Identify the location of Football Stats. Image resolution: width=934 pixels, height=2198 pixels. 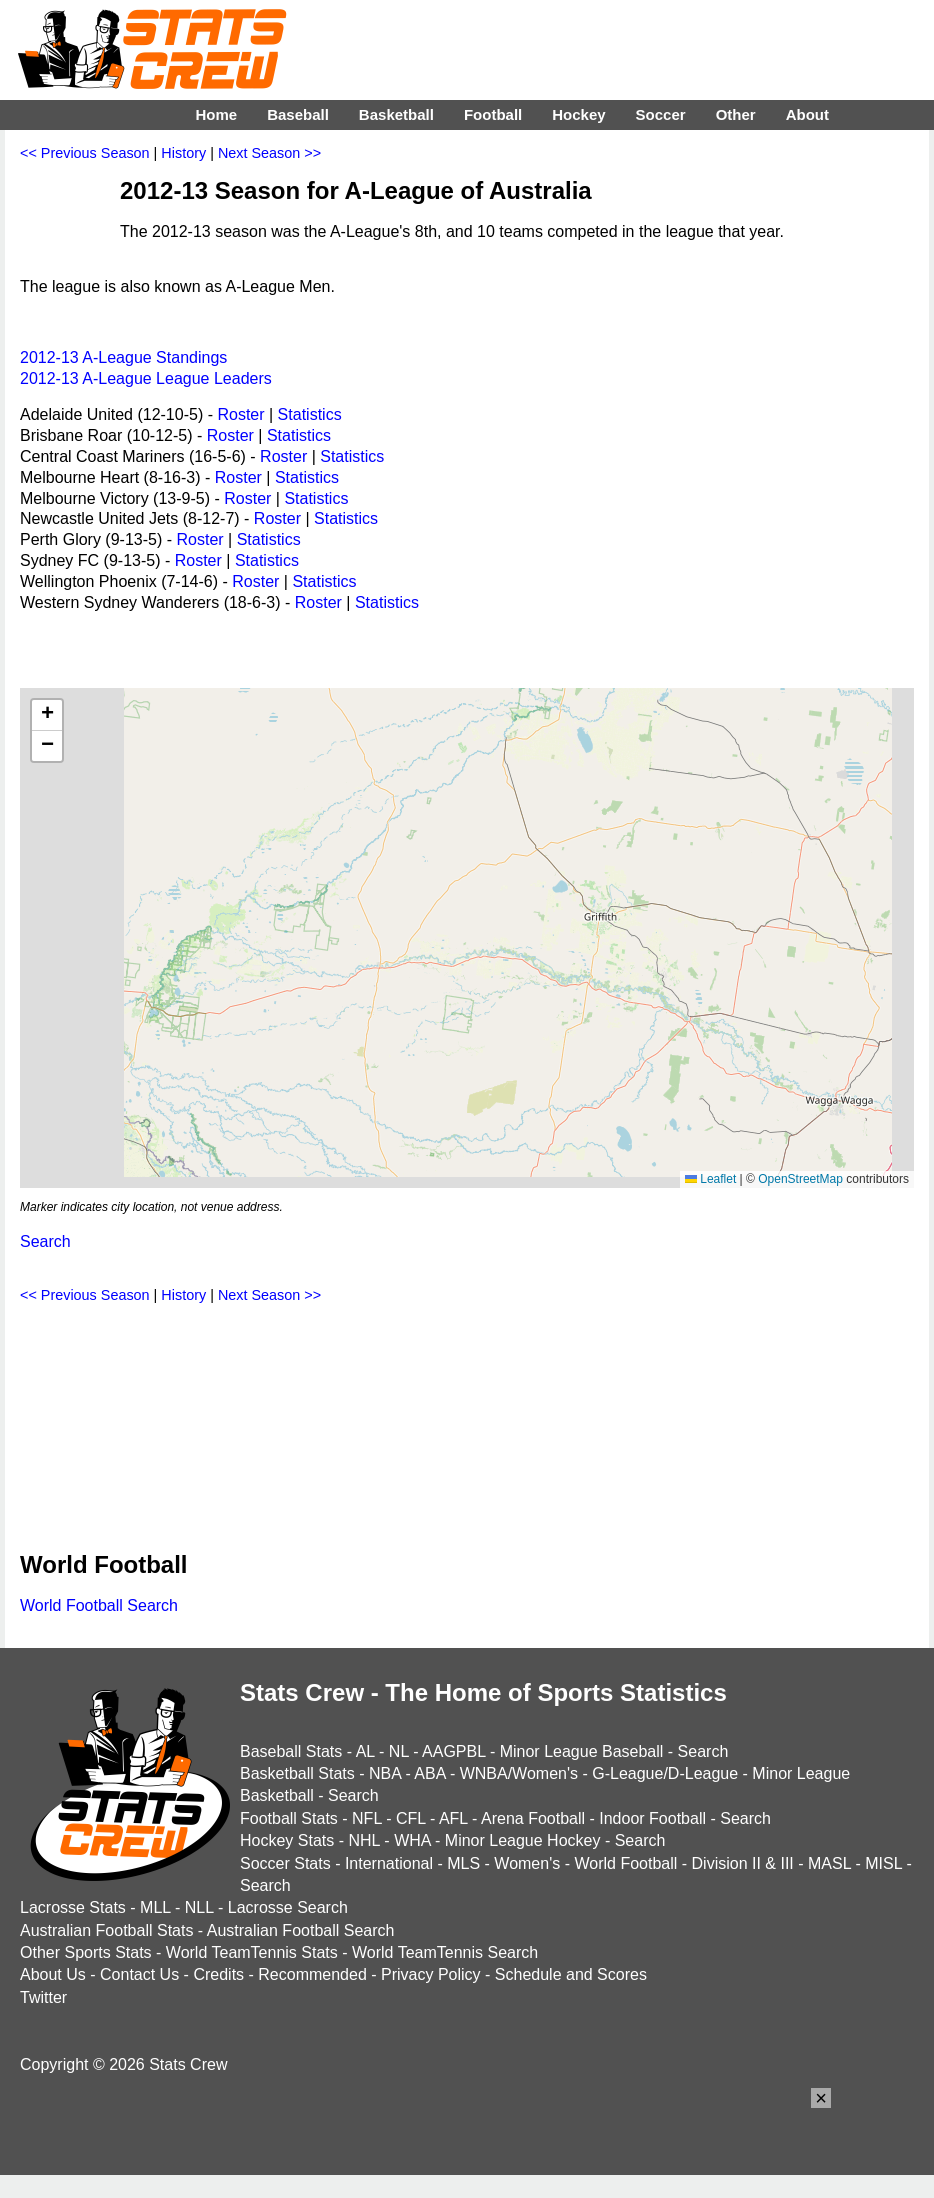
(289, 1818).